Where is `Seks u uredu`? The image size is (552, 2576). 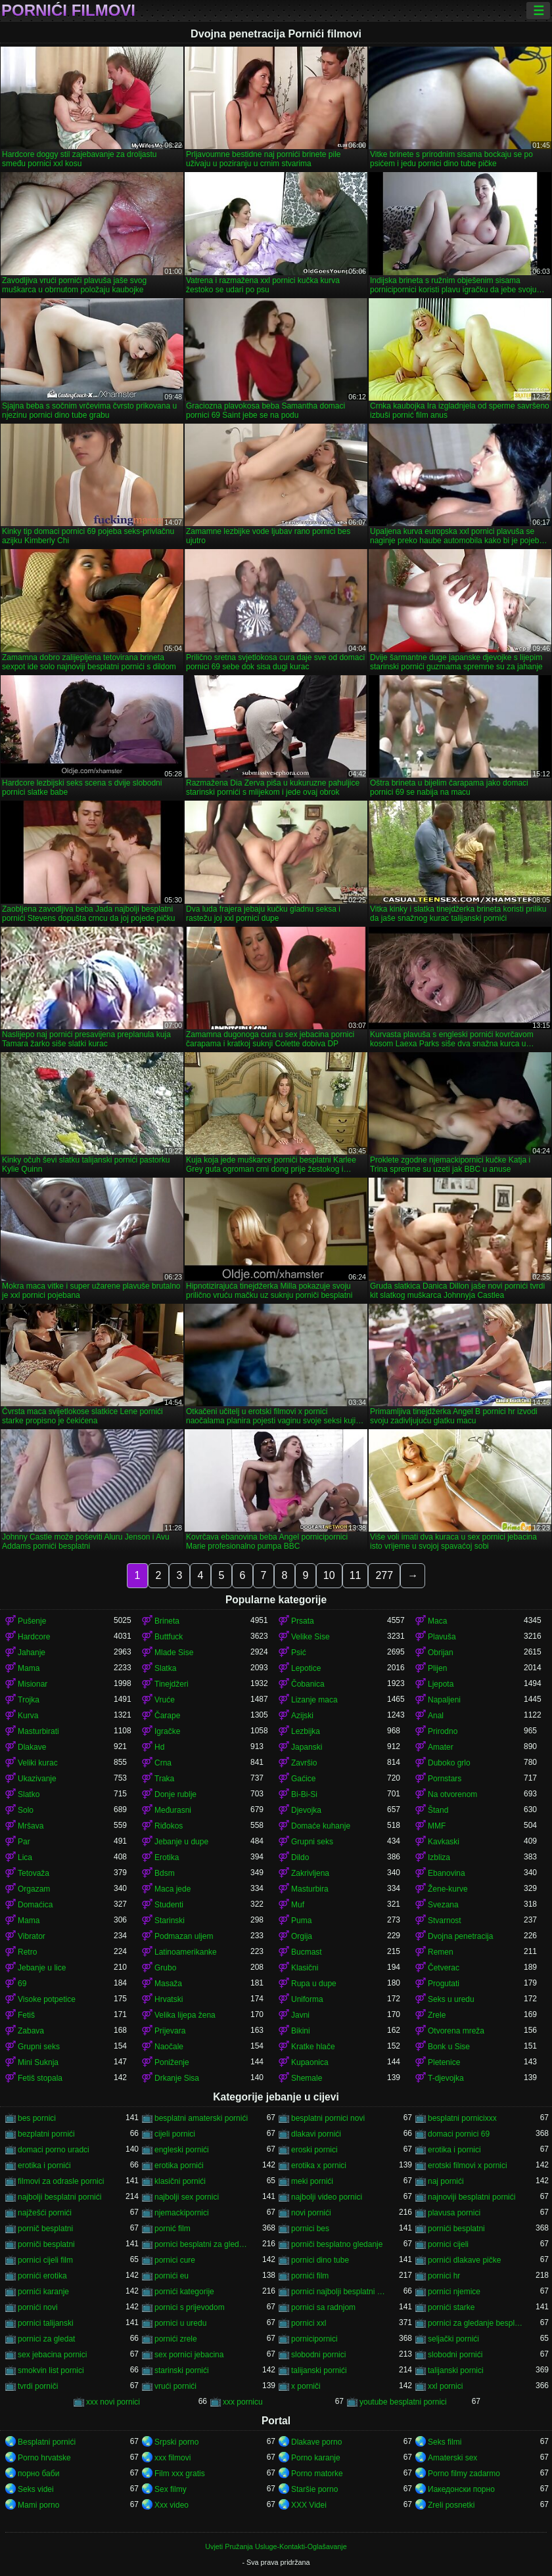 Seks u uredu is located at coordinates (451, 1999).